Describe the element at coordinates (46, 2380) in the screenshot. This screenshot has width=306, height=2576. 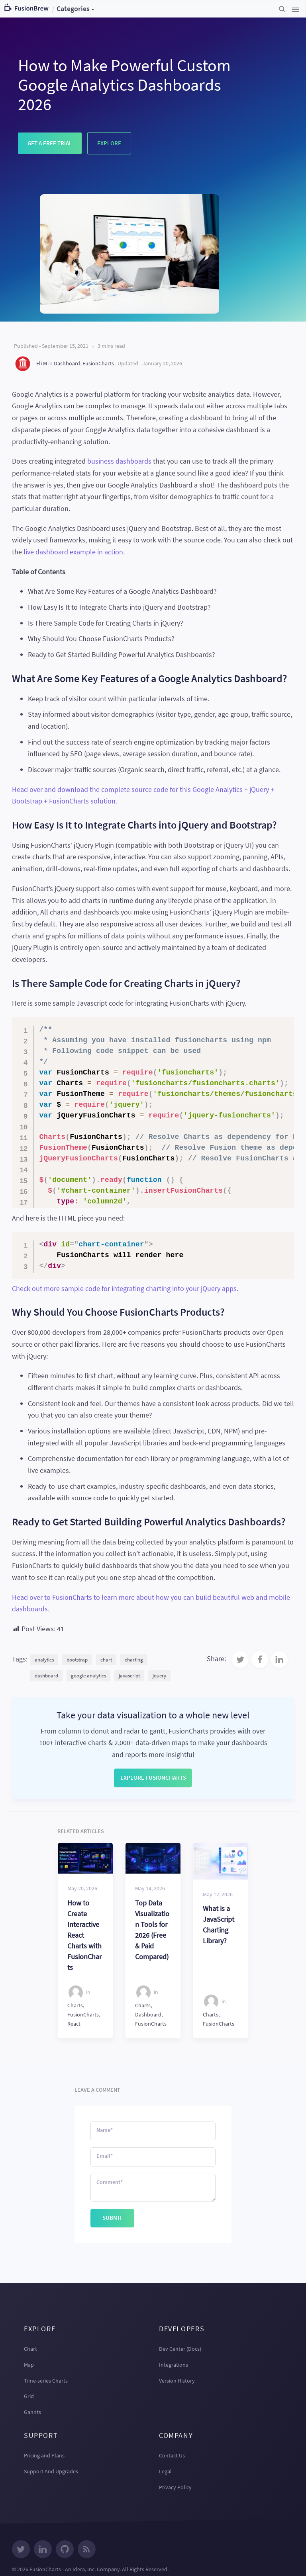
I see `Time-series Charts` at that location.